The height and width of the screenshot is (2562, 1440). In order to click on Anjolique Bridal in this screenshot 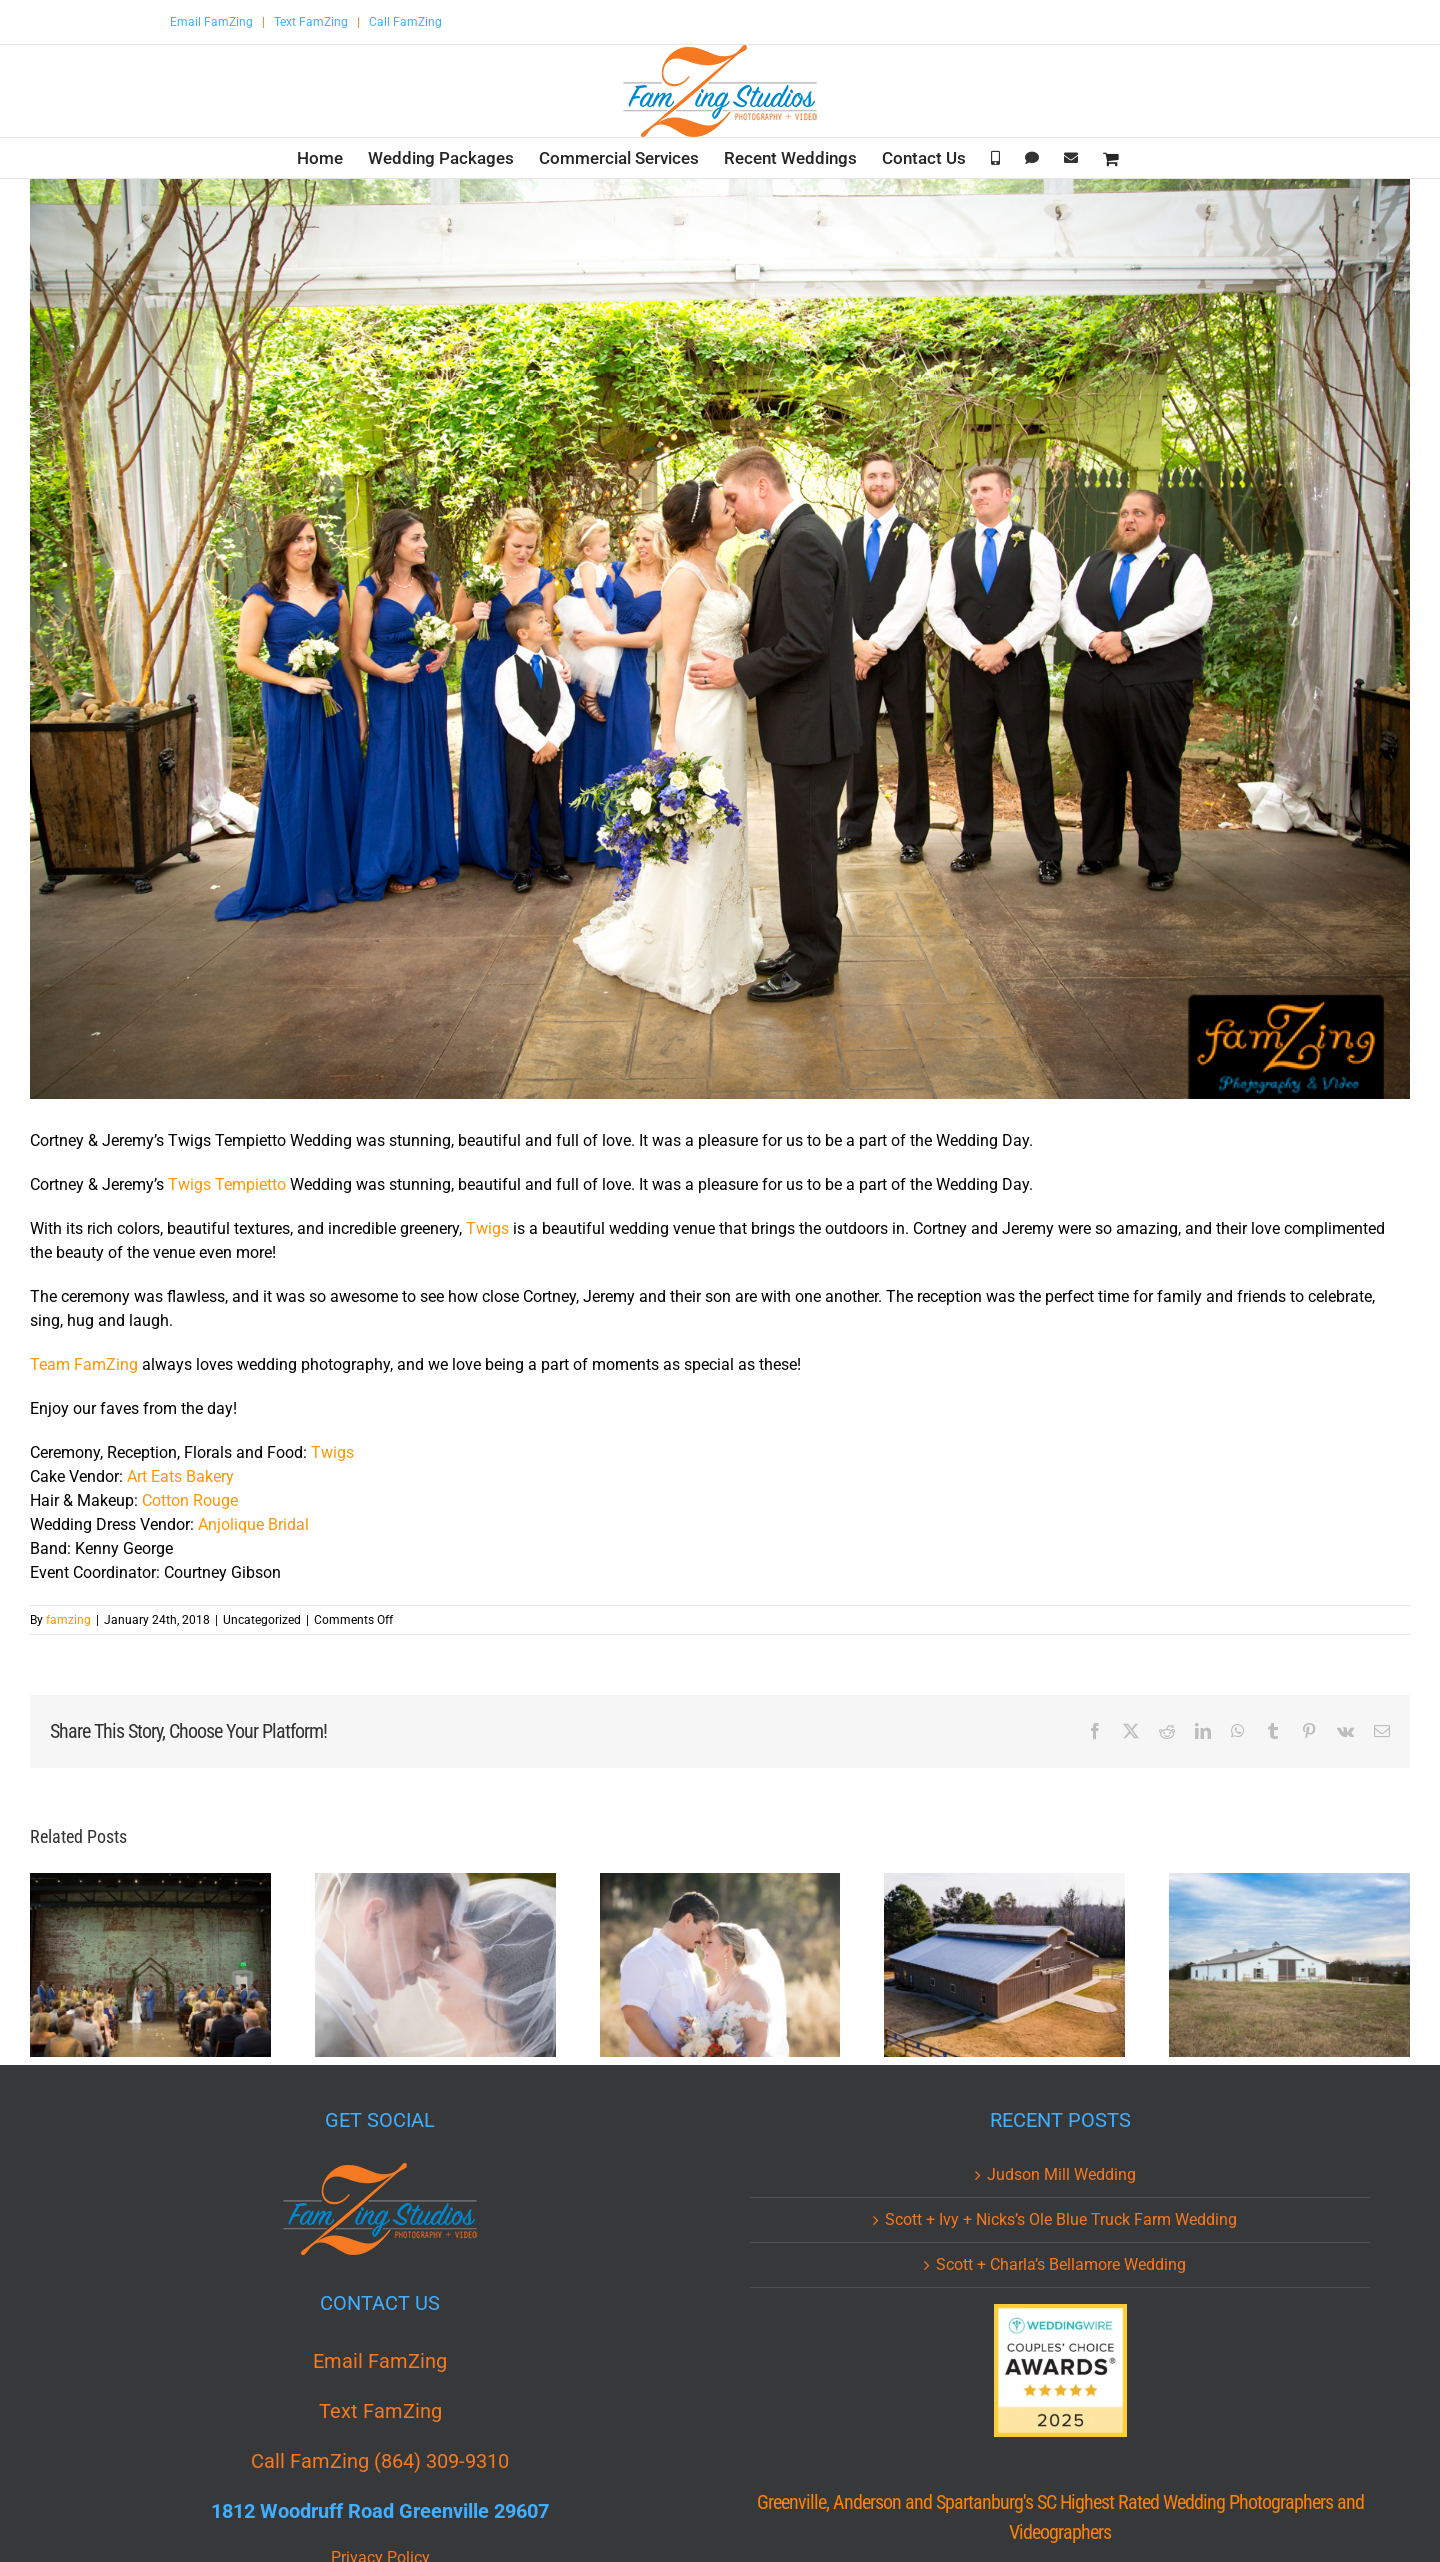, I will do `click(253, 1524)`.